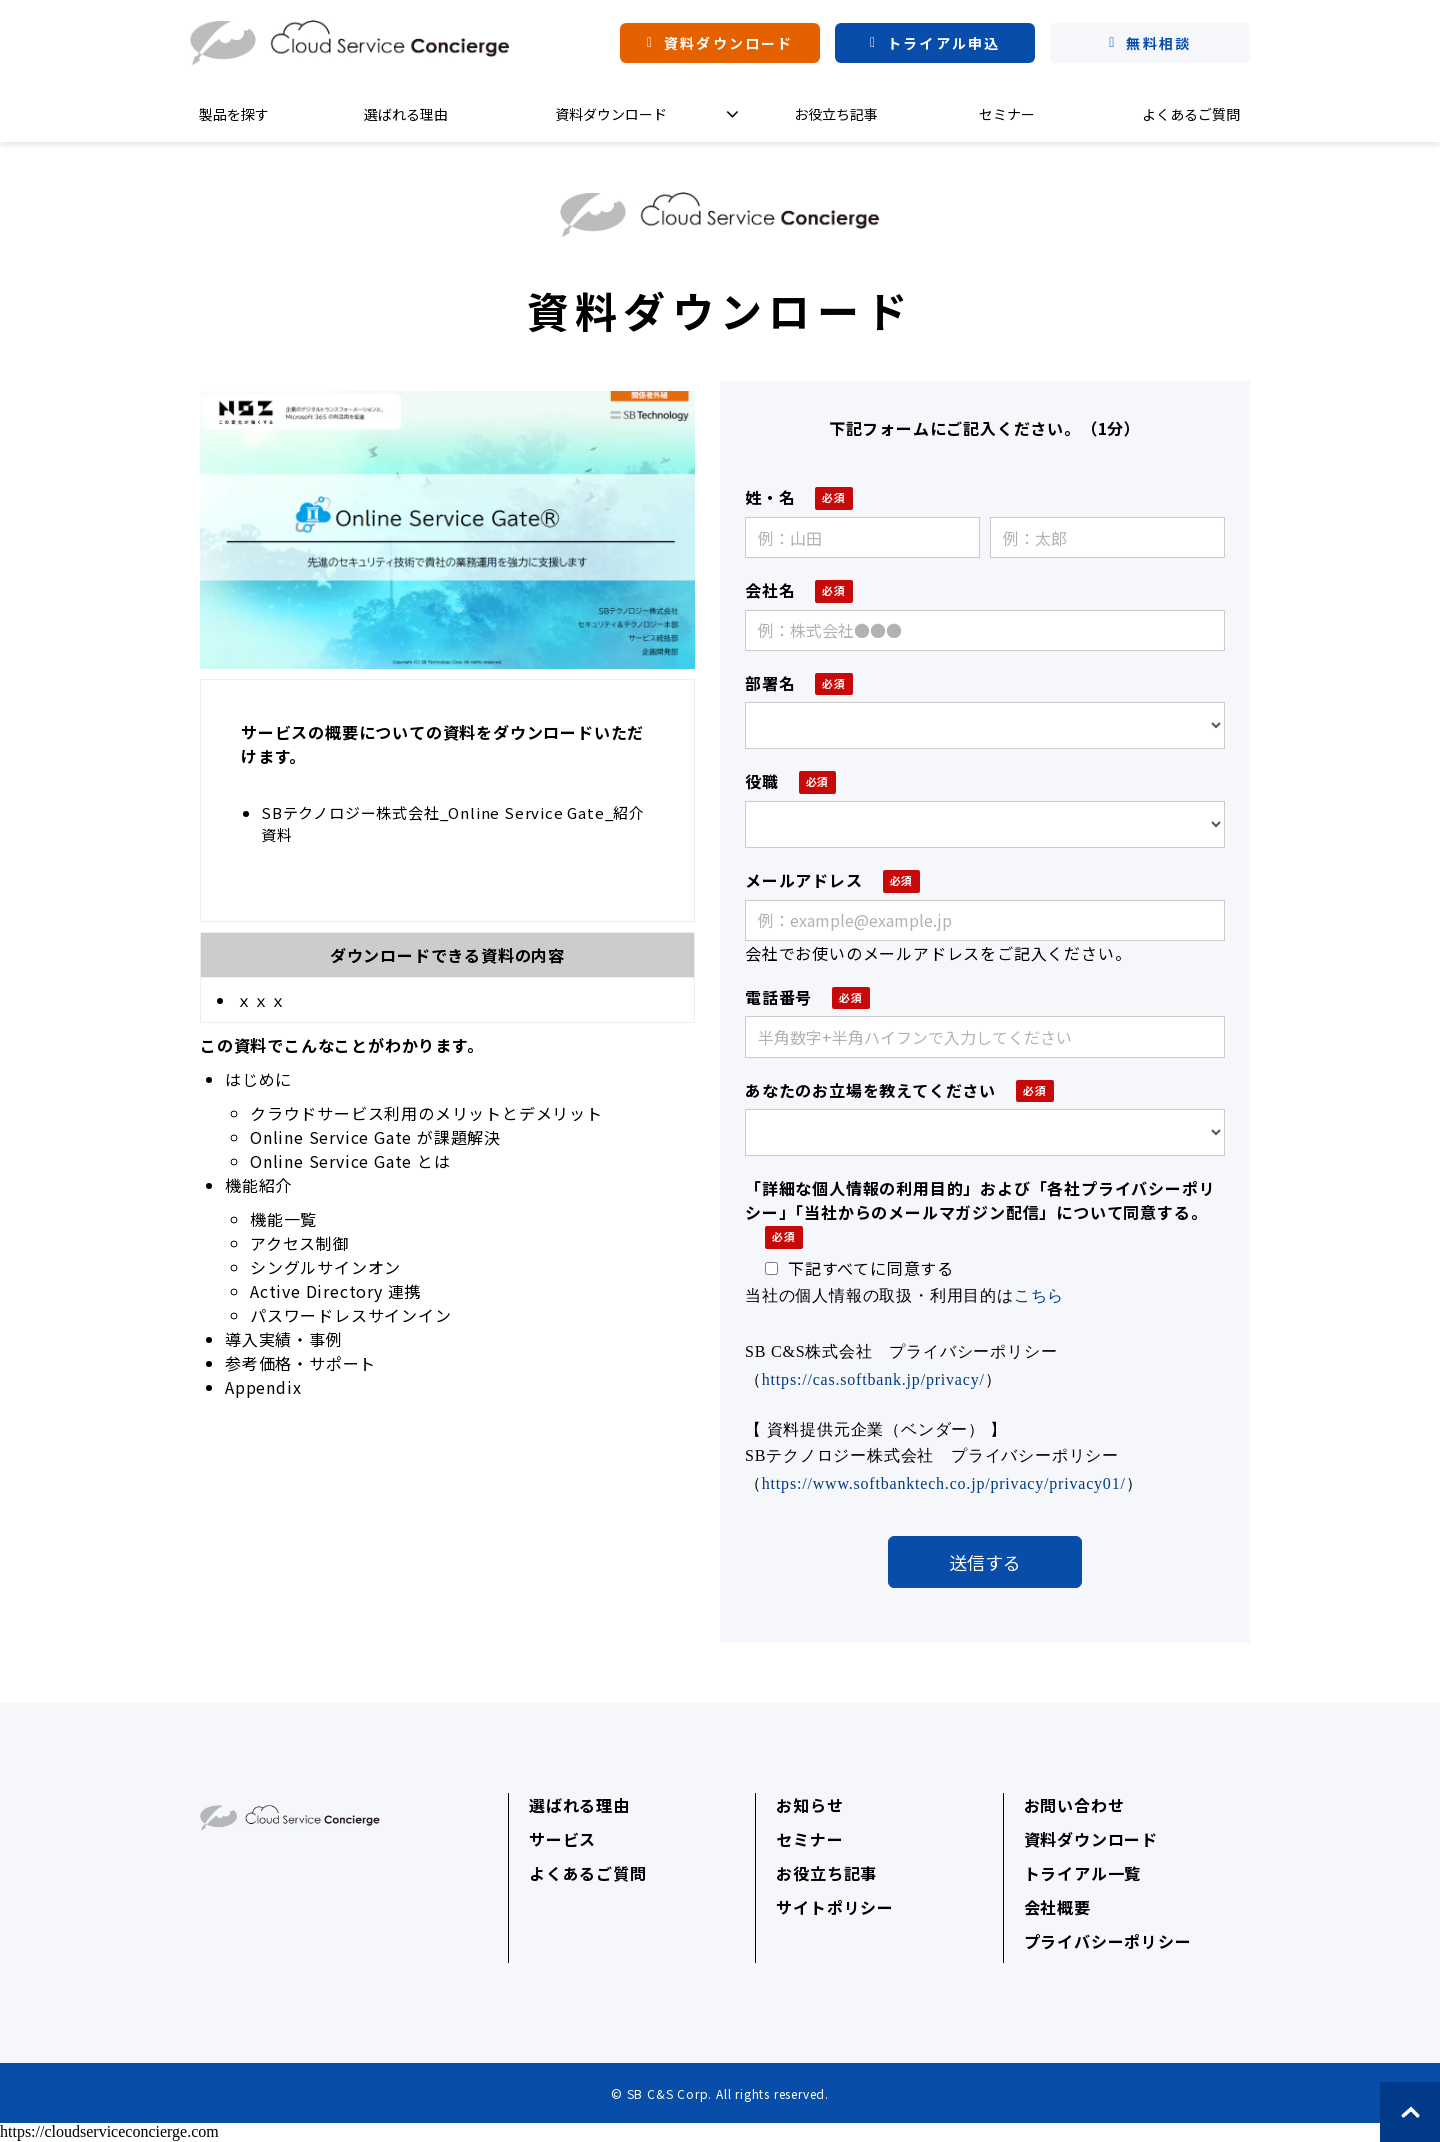 This screenshot has width=1440, height=2142. What do you see at coordinates (1191, 114) in the screenshot?
I see `よくあるご質問` at bounding box center [1191, 114].